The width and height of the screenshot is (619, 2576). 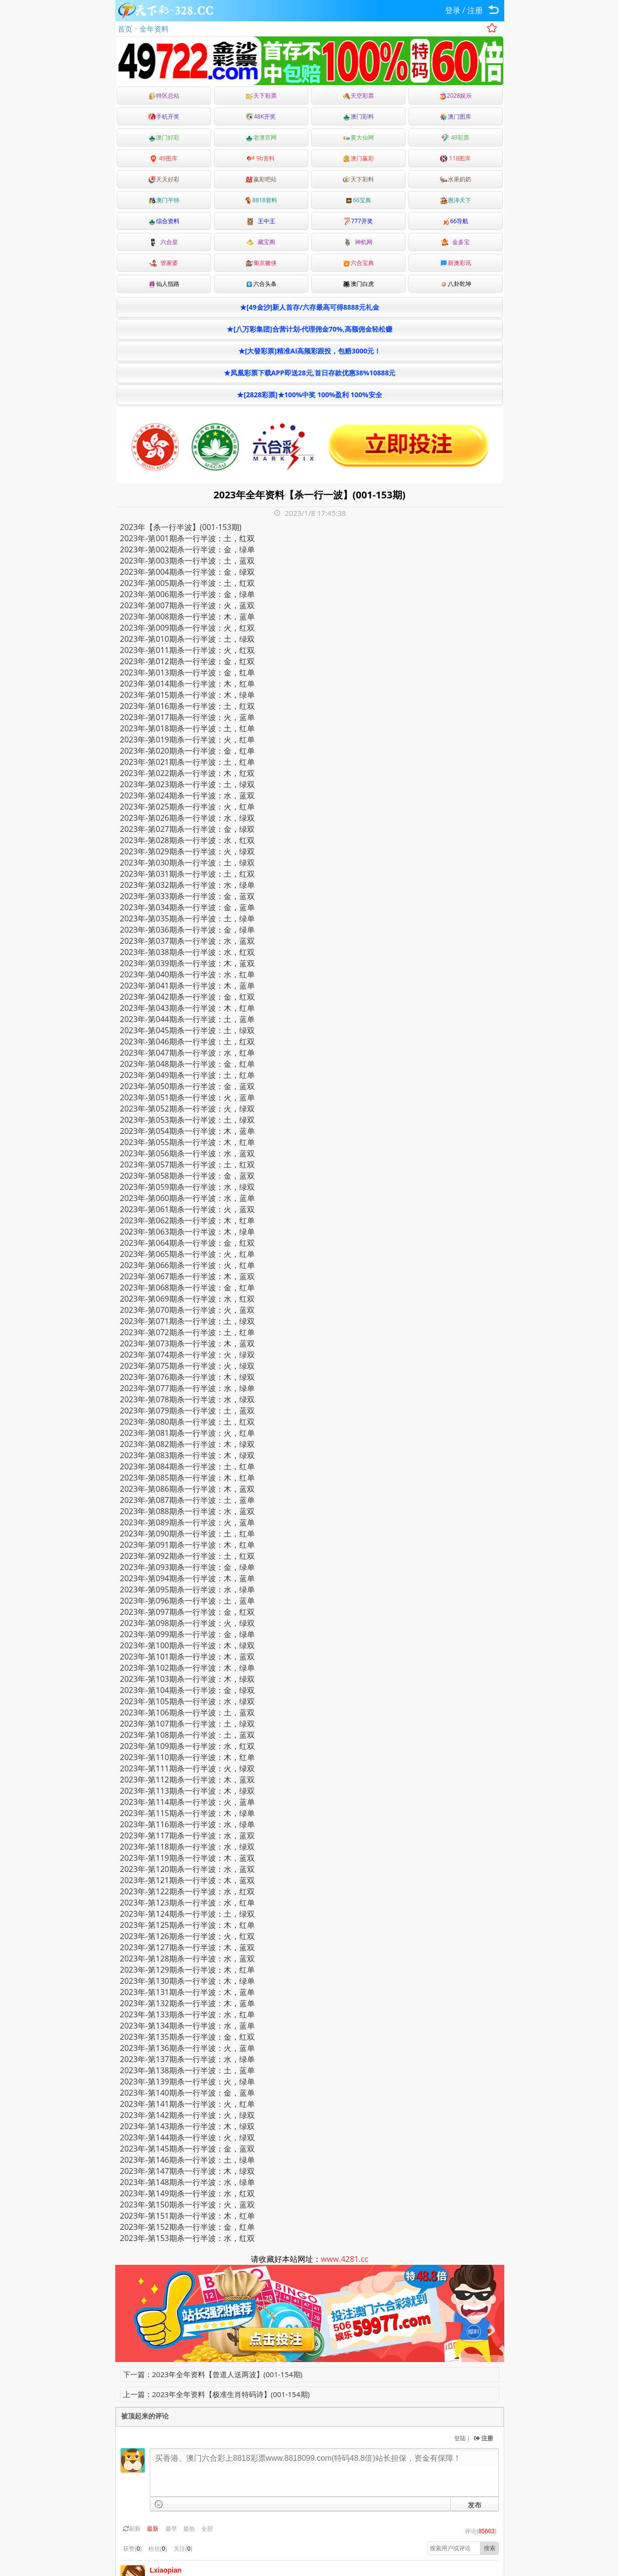 I want to click on 综合资料, so click(x=163, y=221).